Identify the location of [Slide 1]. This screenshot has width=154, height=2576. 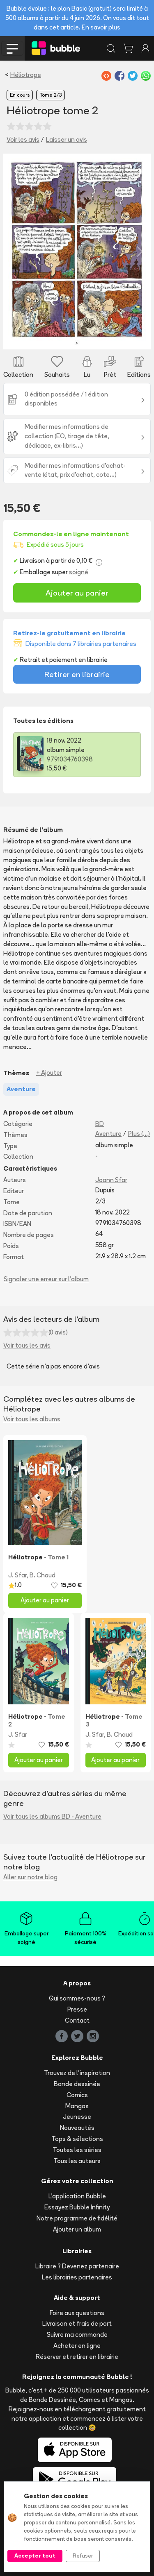
(31, 338).